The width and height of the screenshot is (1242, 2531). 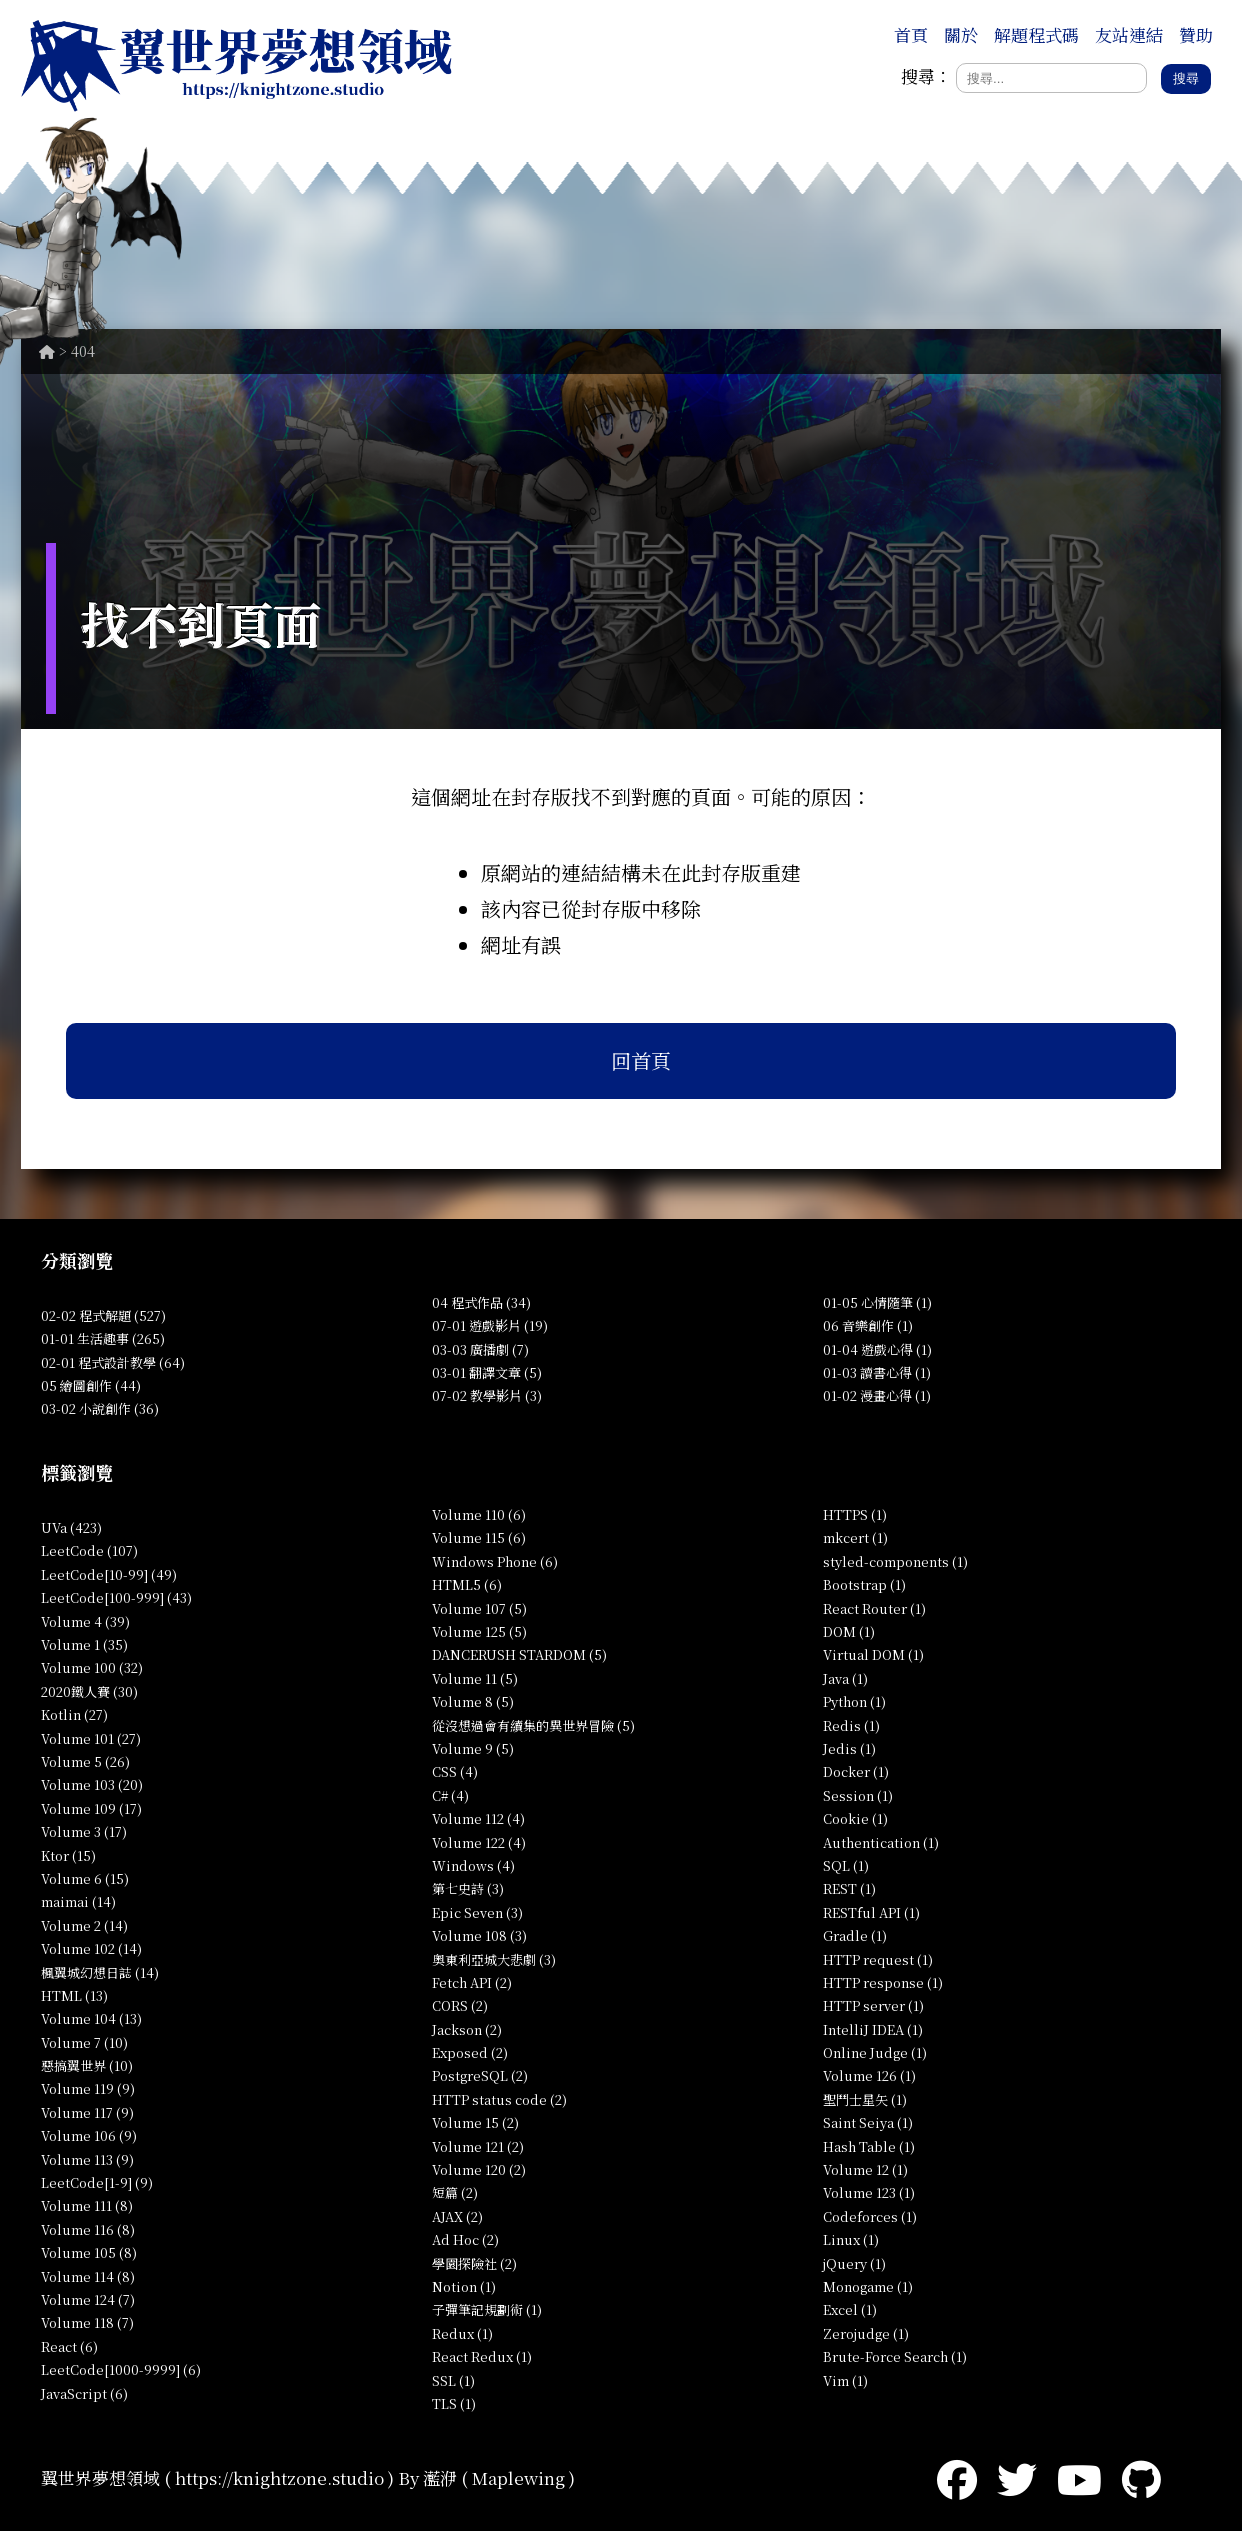 I want to click on Volume 126 (1), so click(x=869, y=2075).